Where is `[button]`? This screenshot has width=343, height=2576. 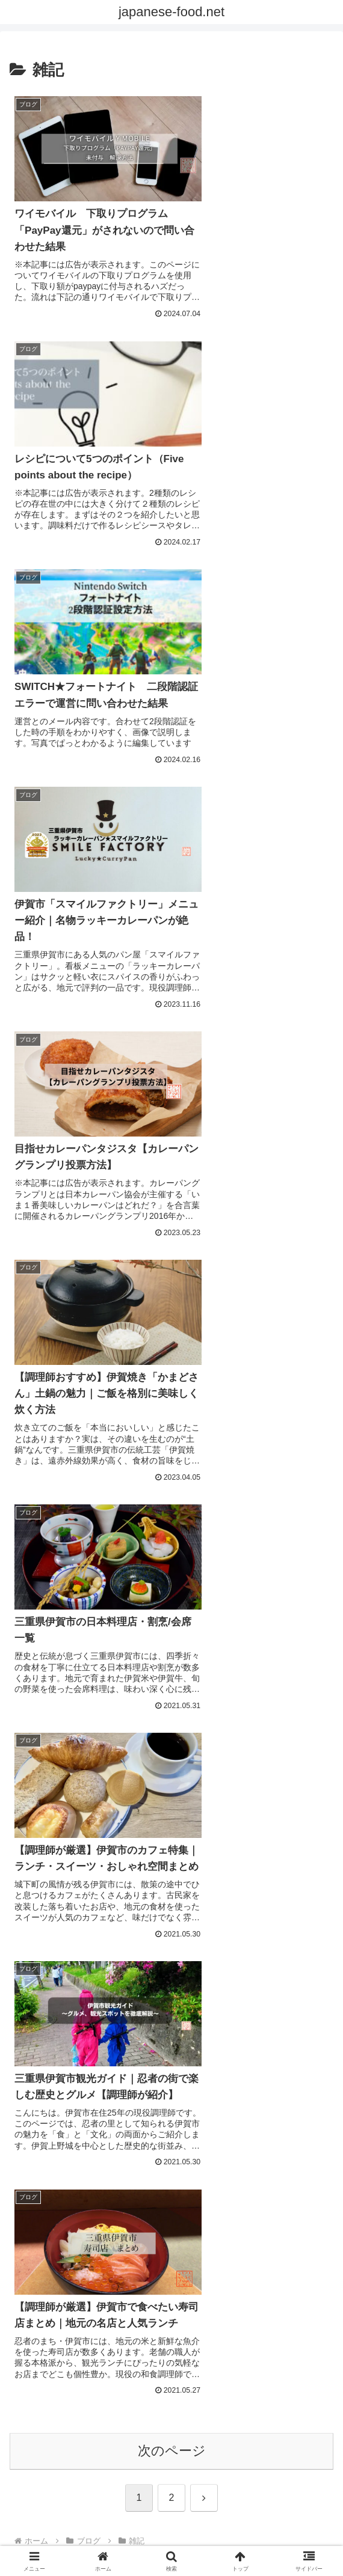 [button] is located at coordinates (321, 1421).